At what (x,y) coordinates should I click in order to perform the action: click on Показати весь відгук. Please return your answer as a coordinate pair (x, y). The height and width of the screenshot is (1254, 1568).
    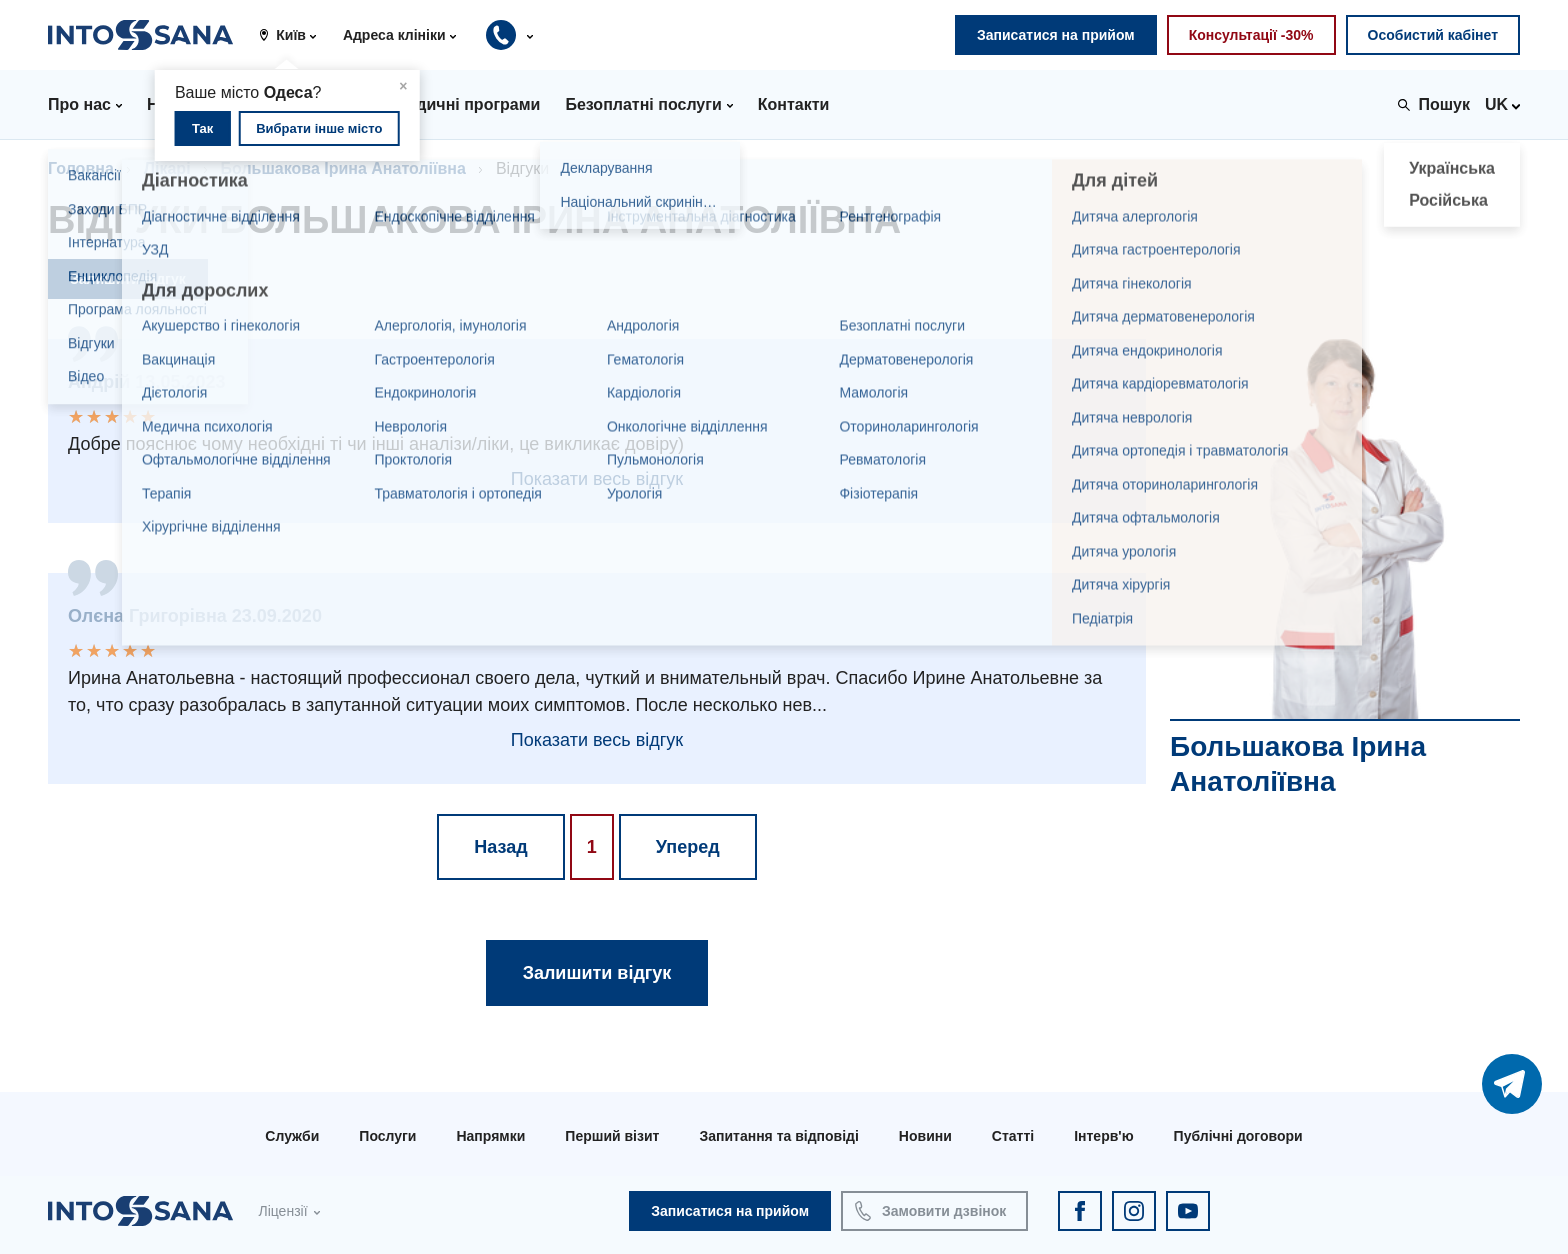
    Looking at the image, I should click on (597, 479).